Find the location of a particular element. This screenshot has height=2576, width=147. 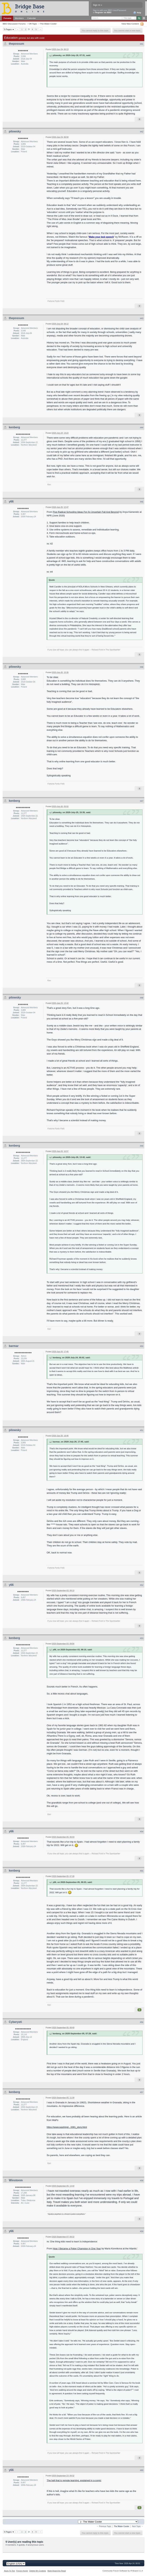

y66 is located at coordinates (11, 501).